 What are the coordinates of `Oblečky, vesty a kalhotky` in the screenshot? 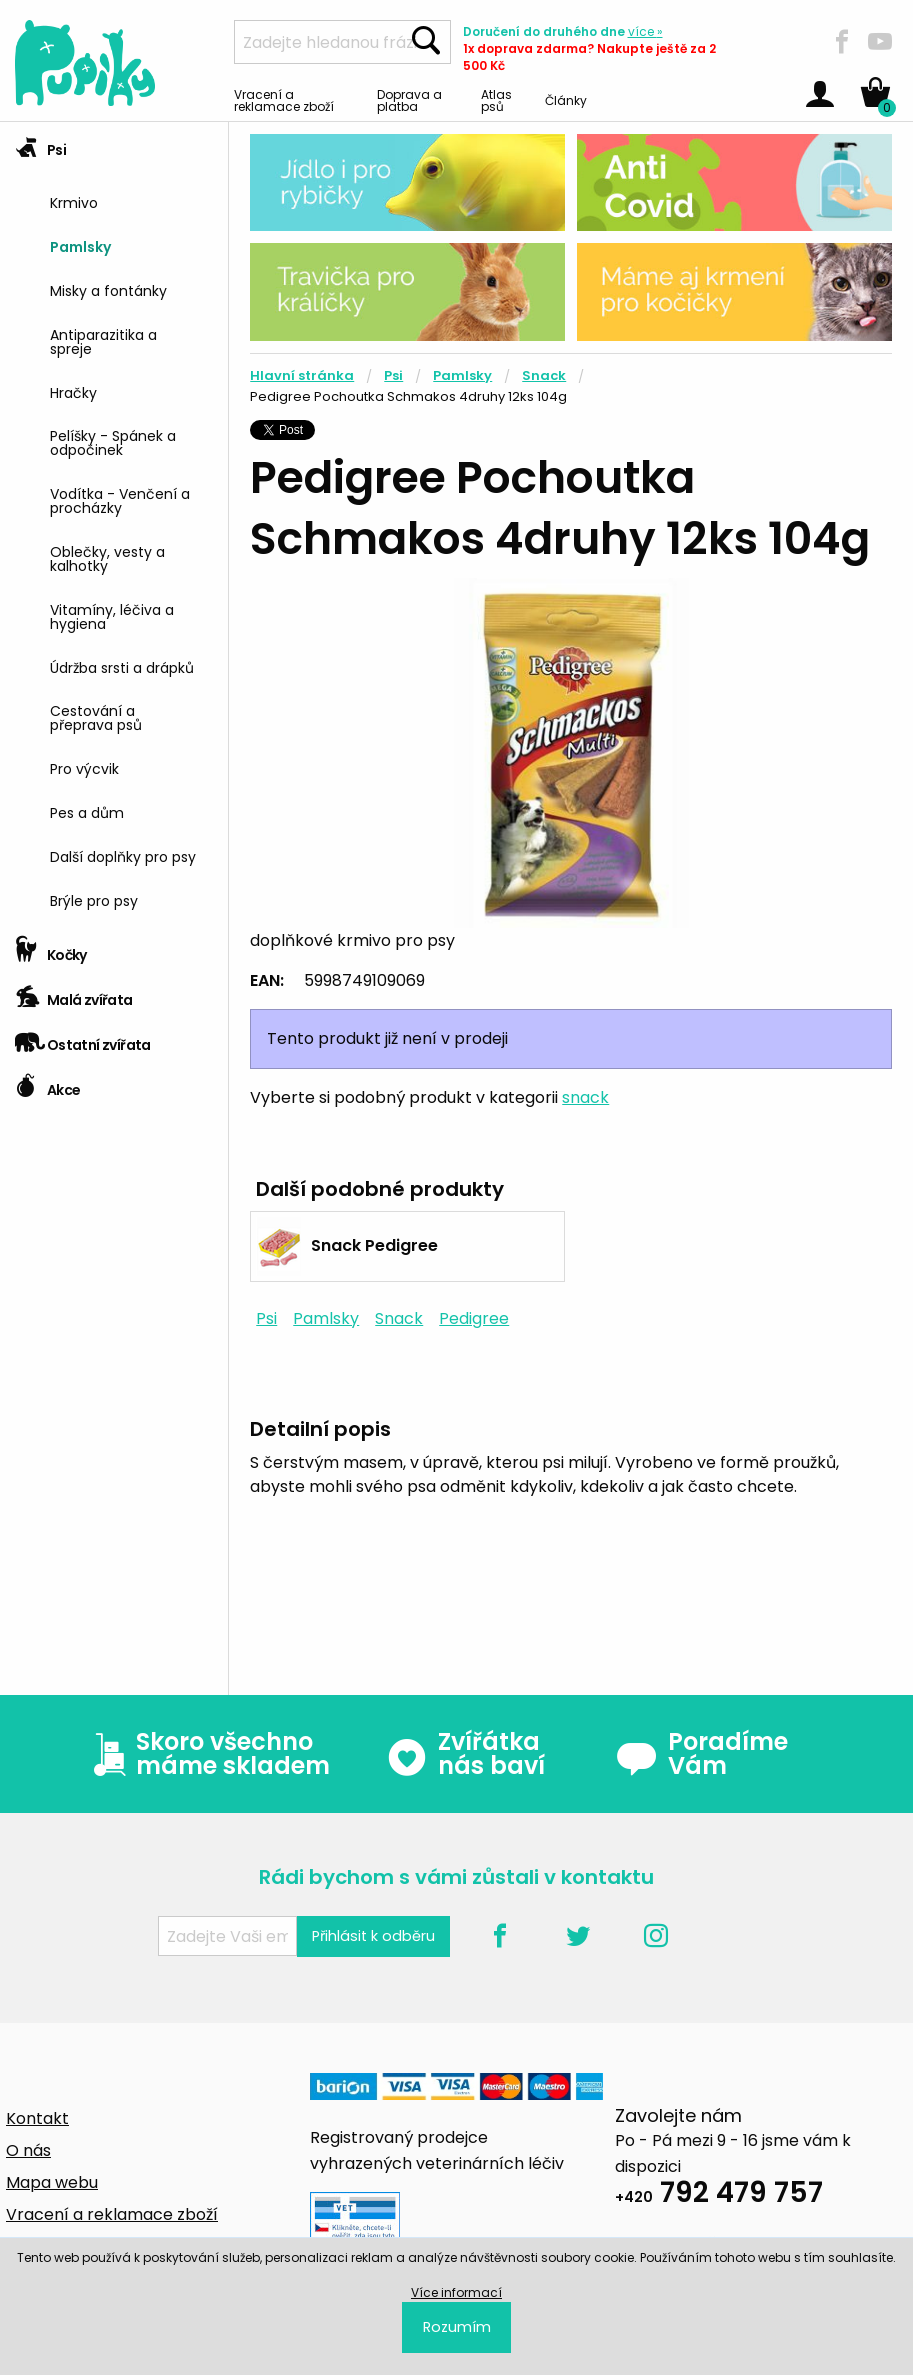 It's located at (107, 557).